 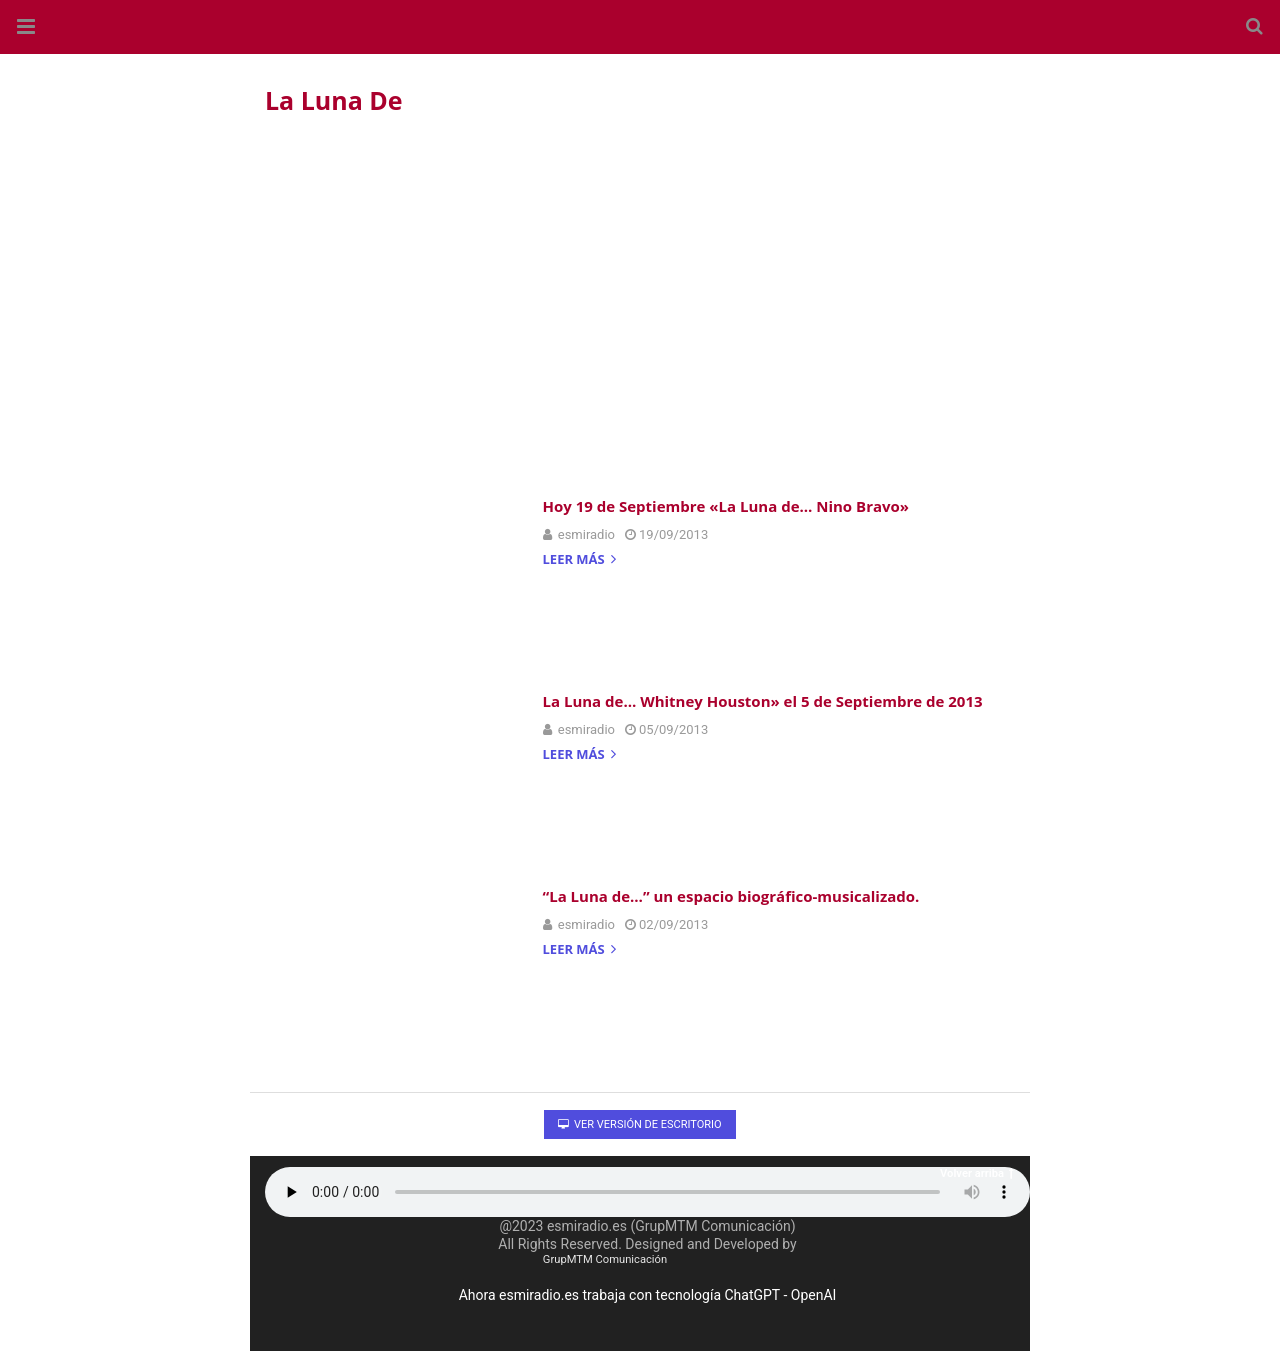 I want to click on Ahora esmiradio.es trabaja con tecnología ChatGPT - OpenAI, so click(x=648, y=1295).